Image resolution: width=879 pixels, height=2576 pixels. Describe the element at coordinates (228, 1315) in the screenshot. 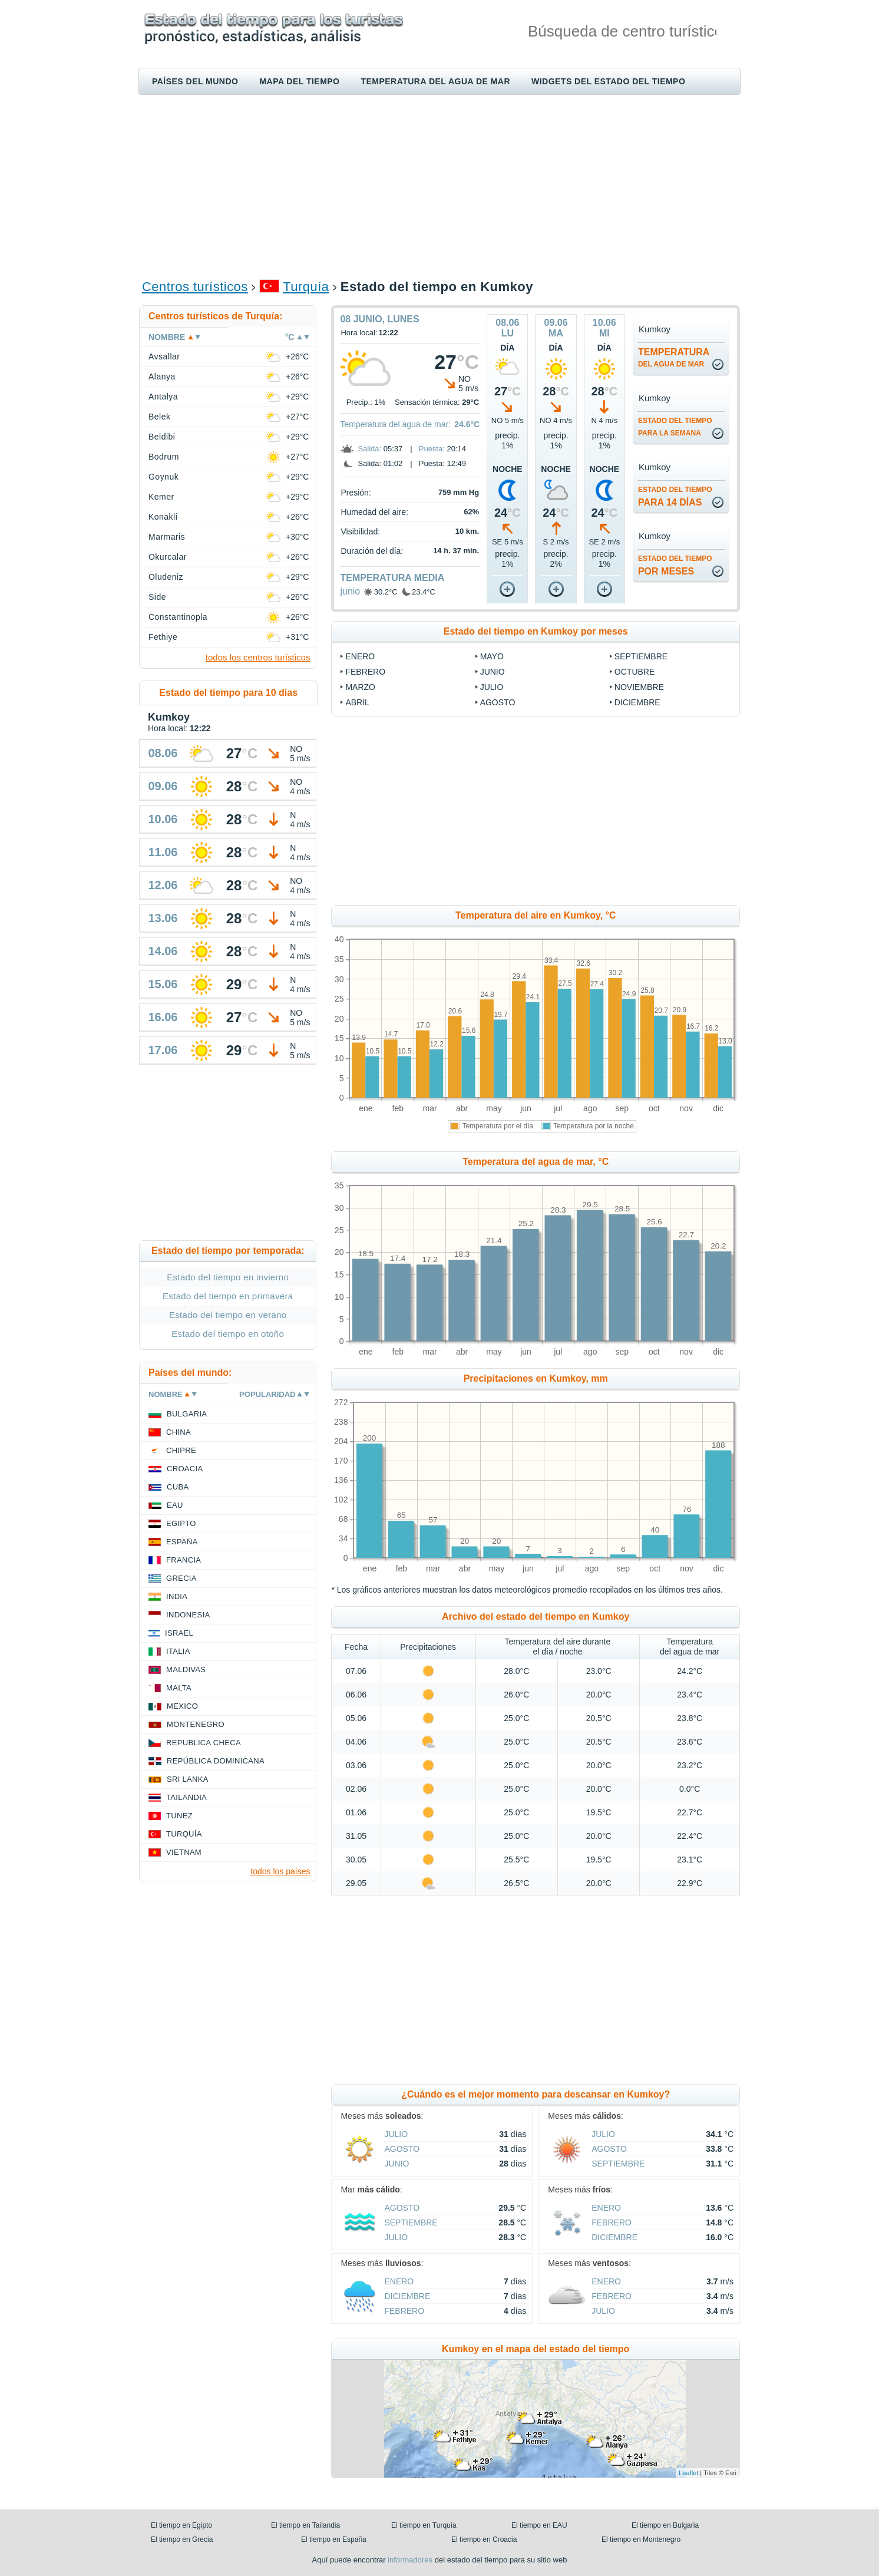

I see `Estado del tiempo en verano` at that location.